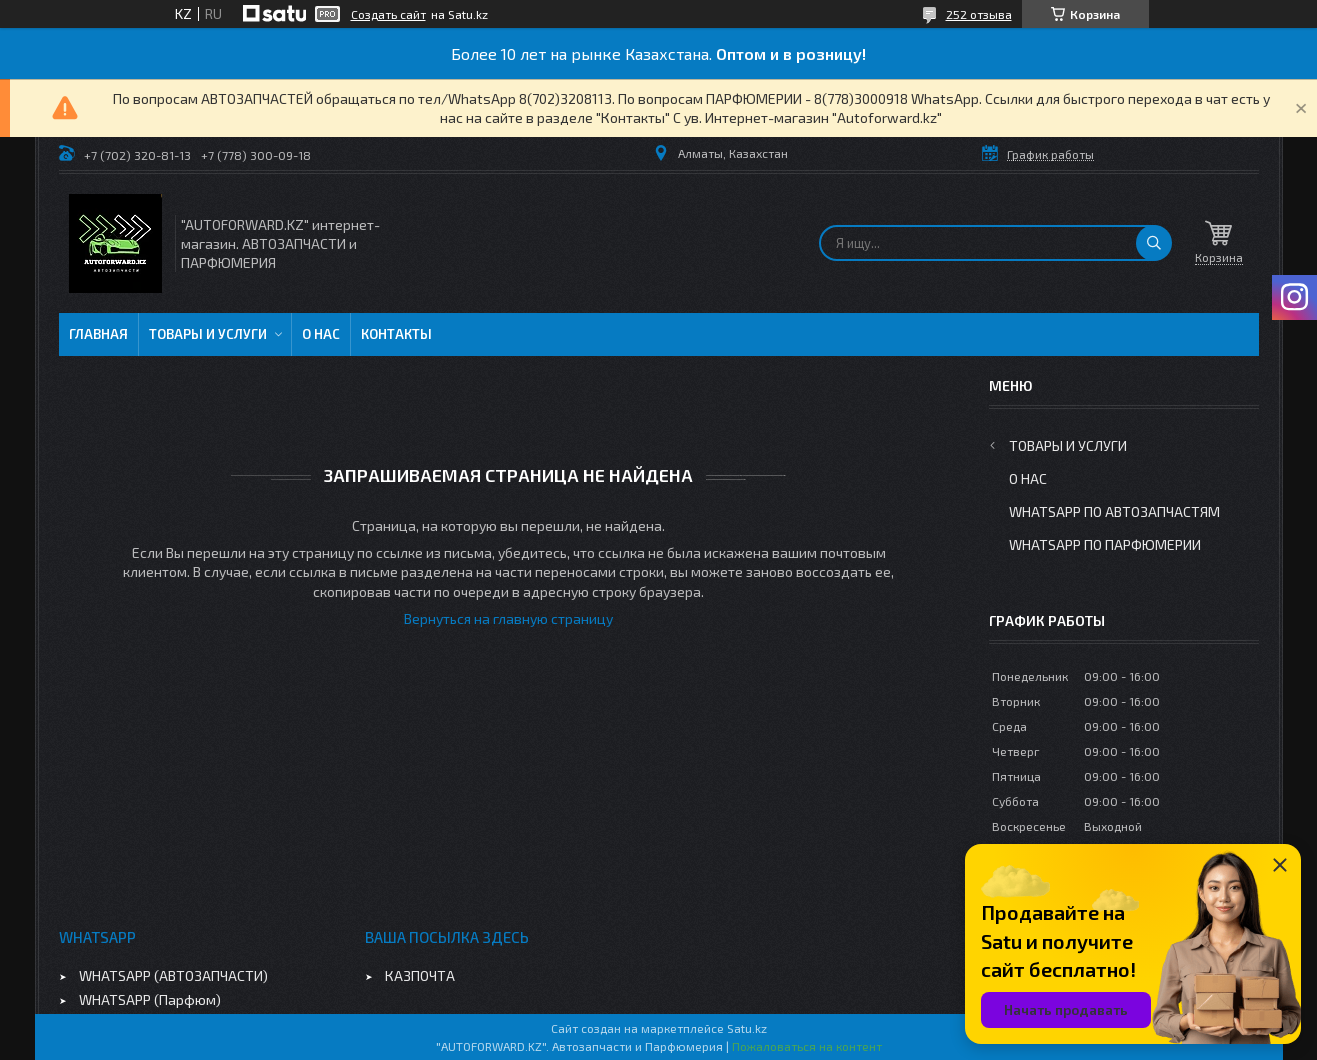 The image size is (1317, 1060). What do you see at coordinates (1114, 511) in the screenshot?
I see `WhatsApp по автозапчастям` at bounding box center [1114, 511].